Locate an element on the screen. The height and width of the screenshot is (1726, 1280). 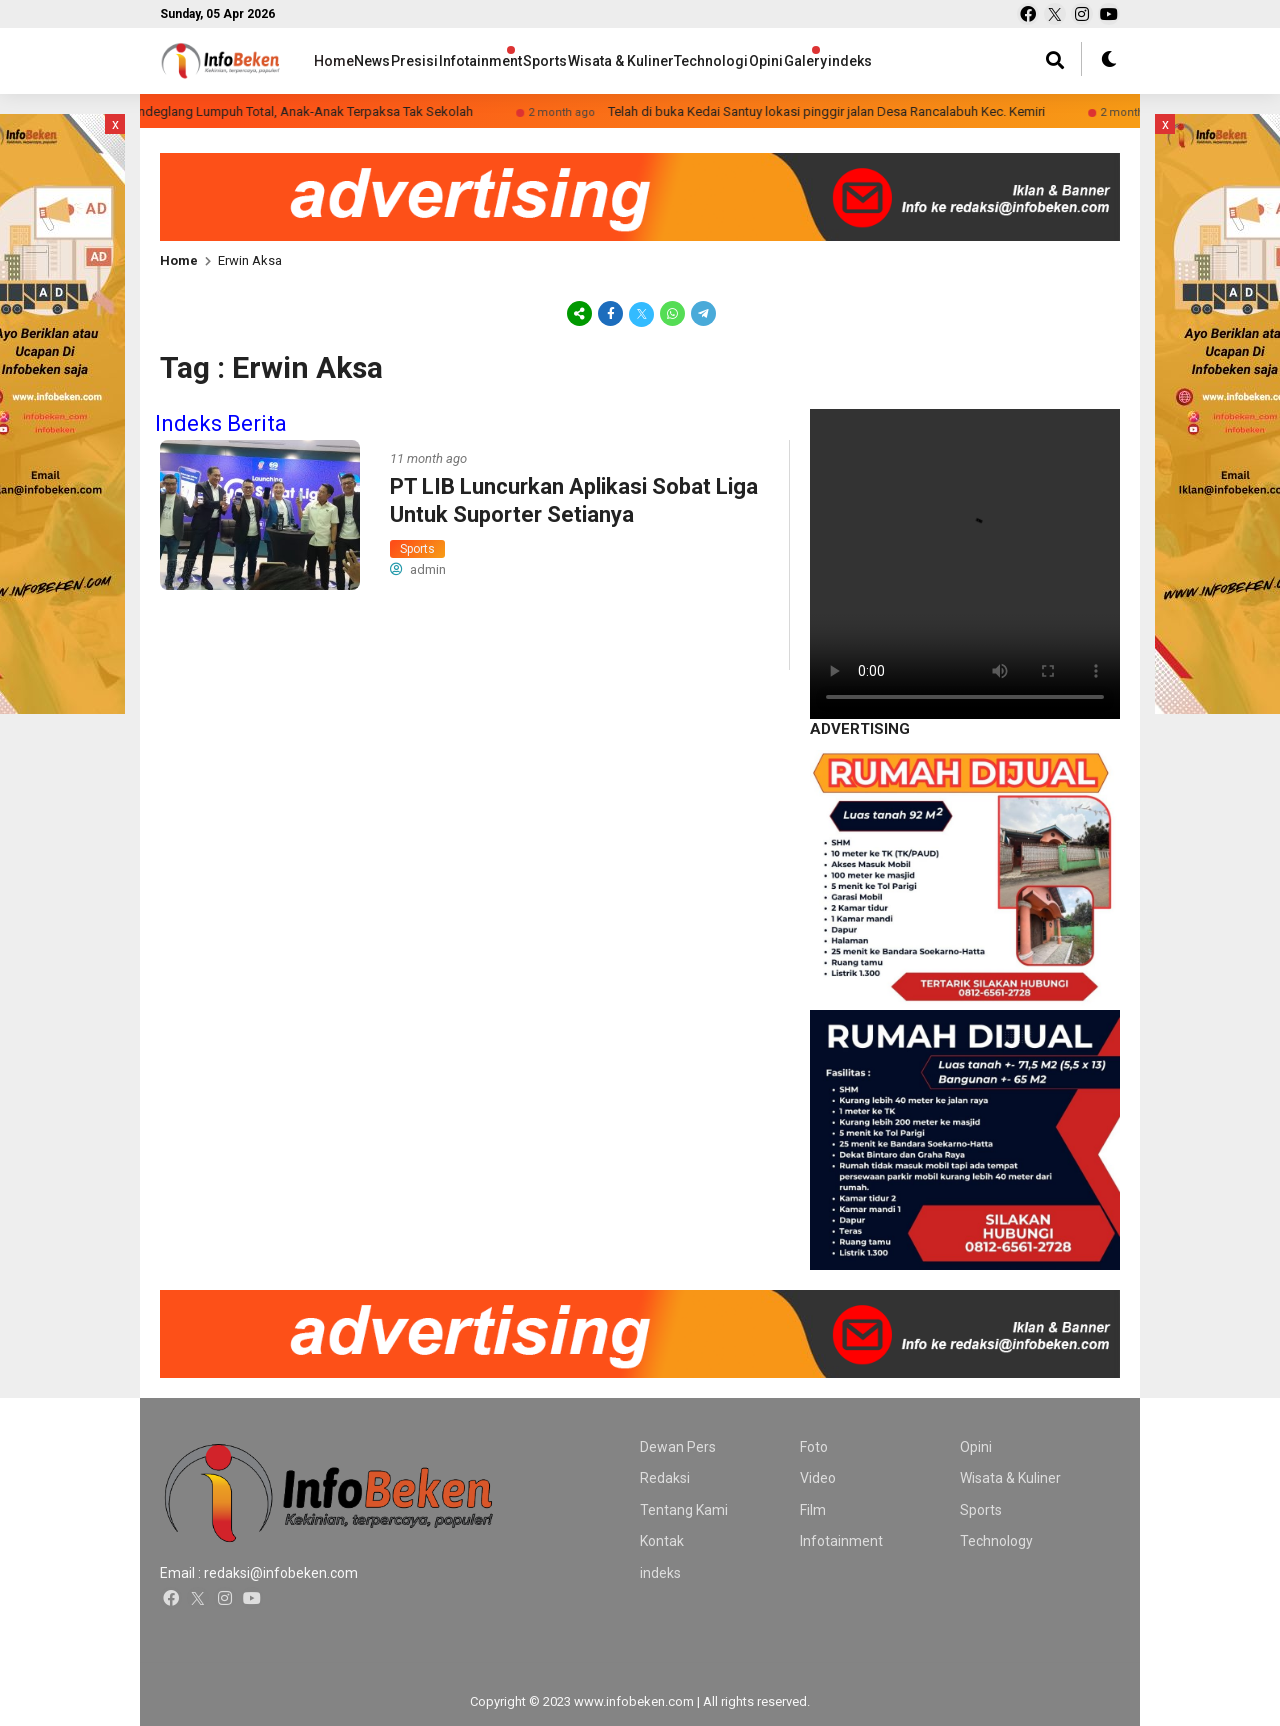
Film is located at coordinates (813, 1510).